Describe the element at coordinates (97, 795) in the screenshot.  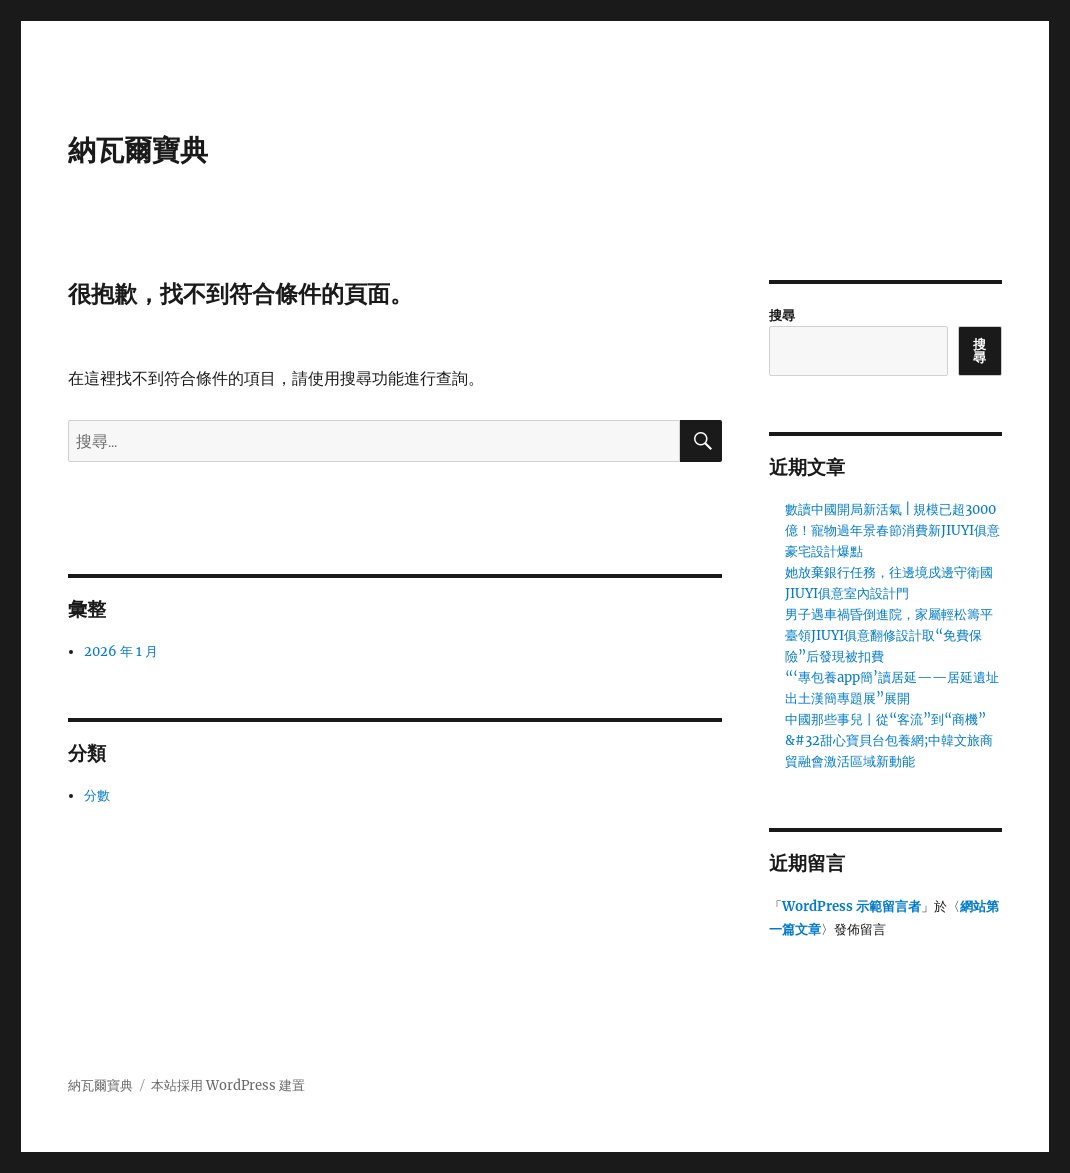
I see `分數` at that location.